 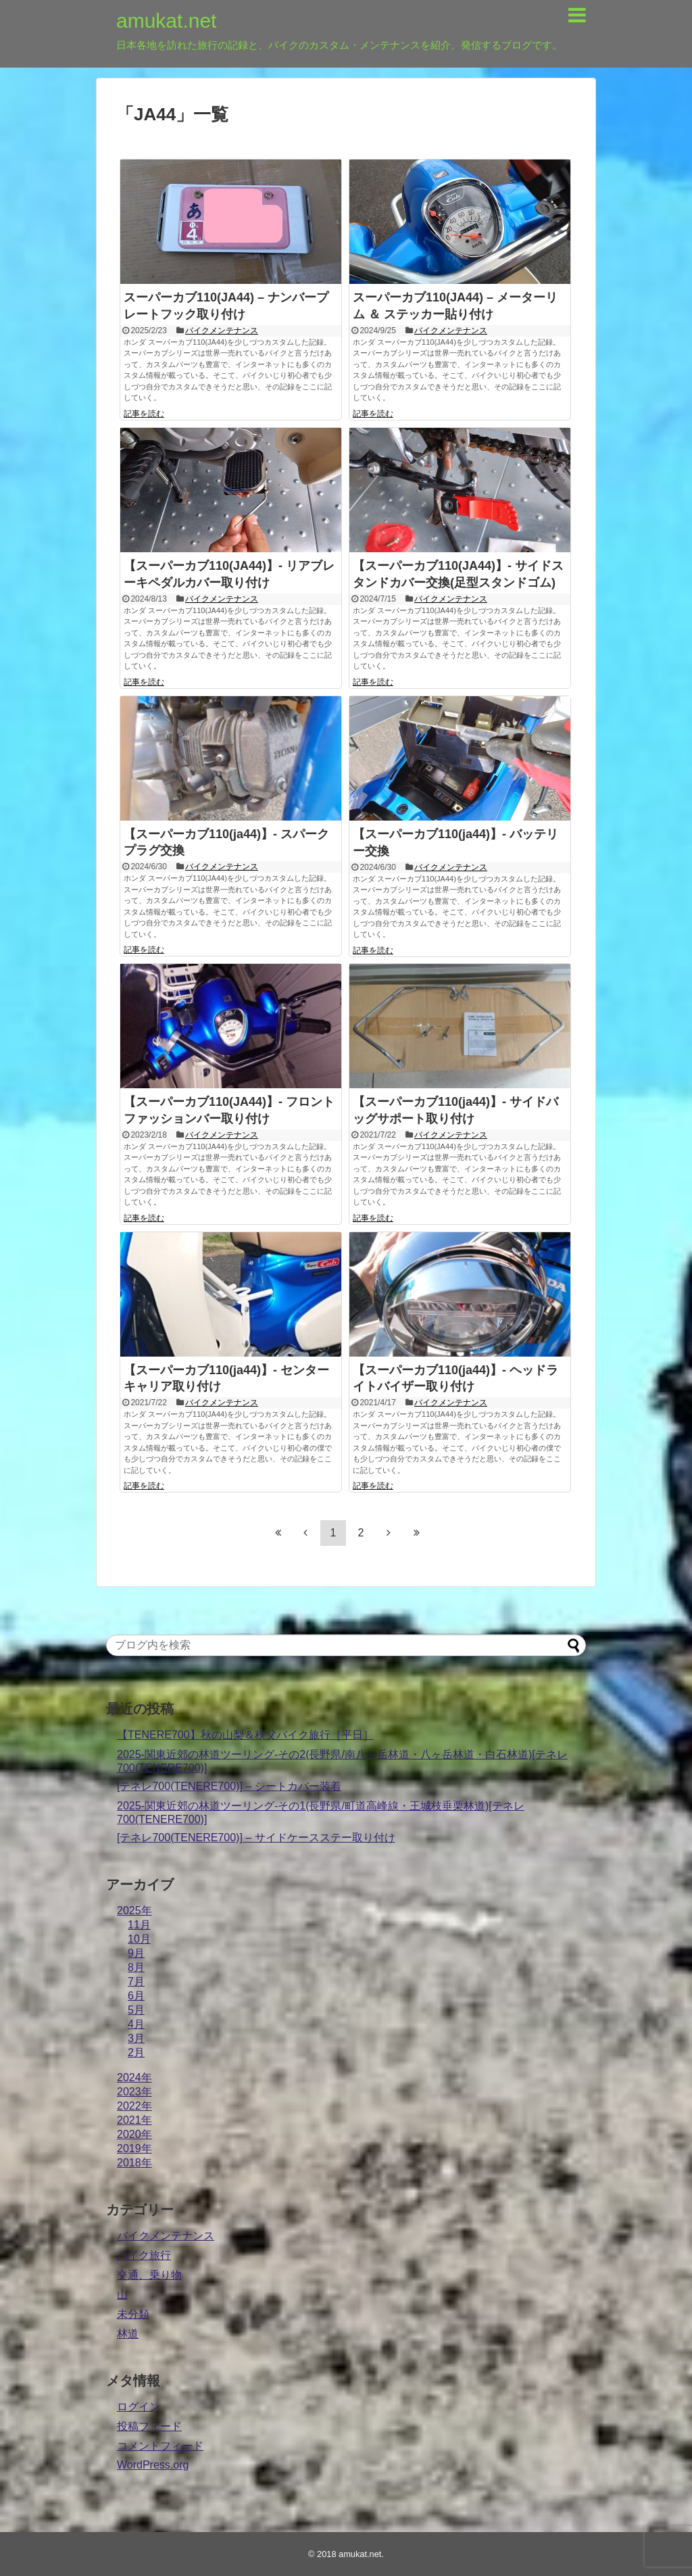 I want to click on 2018年, so click(x=134, y=2162).